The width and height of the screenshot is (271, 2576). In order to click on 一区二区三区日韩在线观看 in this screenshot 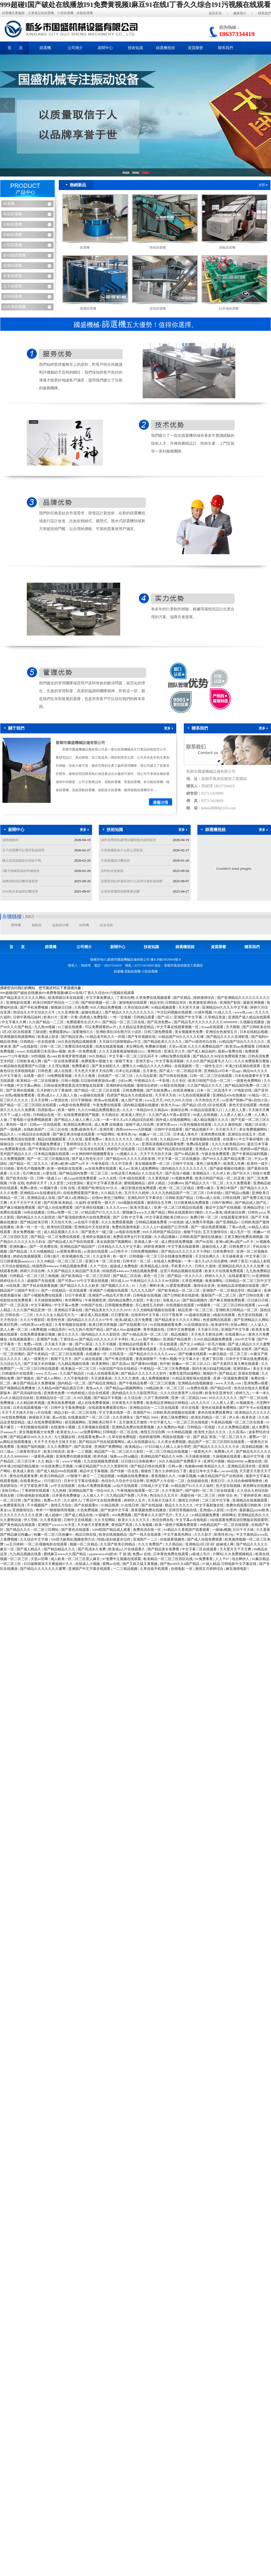, I will do `click(234, 1305)`.